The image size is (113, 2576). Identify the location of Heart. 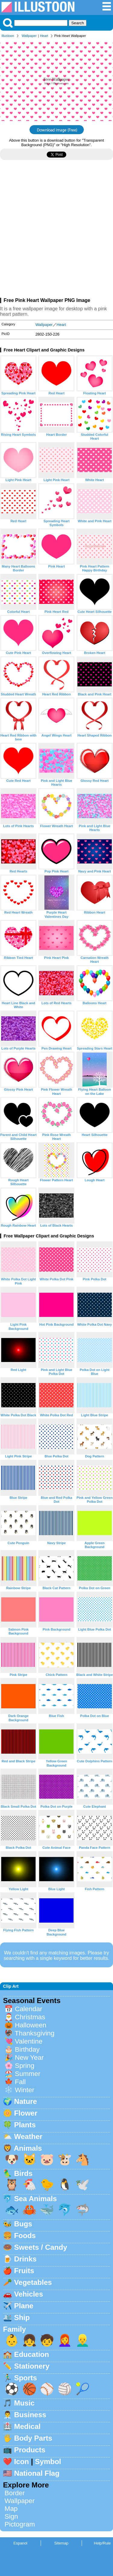
(44, 36).